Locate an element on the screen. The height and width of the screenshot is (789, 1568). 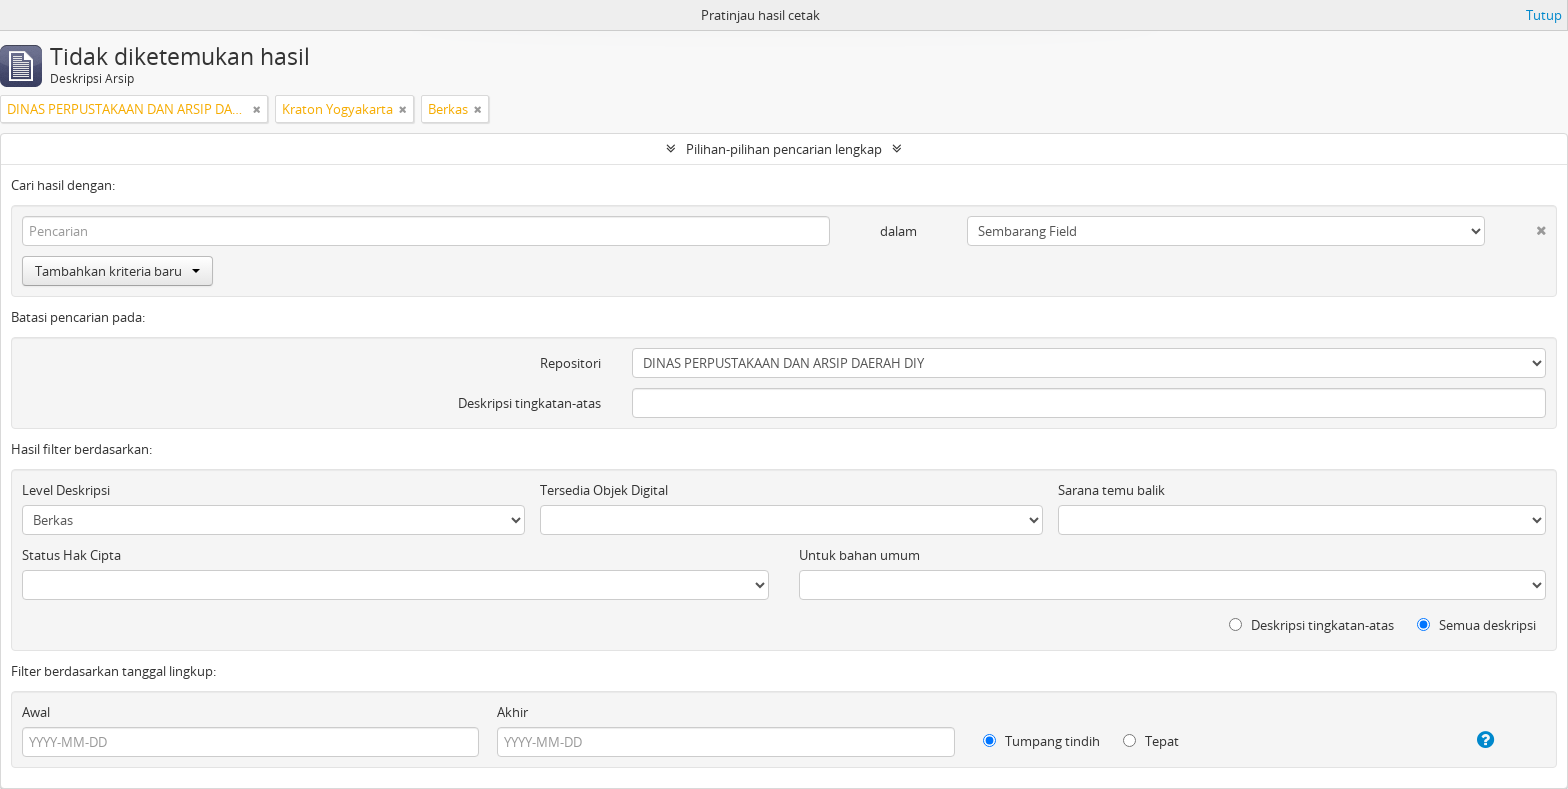
Tambahkan kriteria baru is located at coordinates (117, 271).